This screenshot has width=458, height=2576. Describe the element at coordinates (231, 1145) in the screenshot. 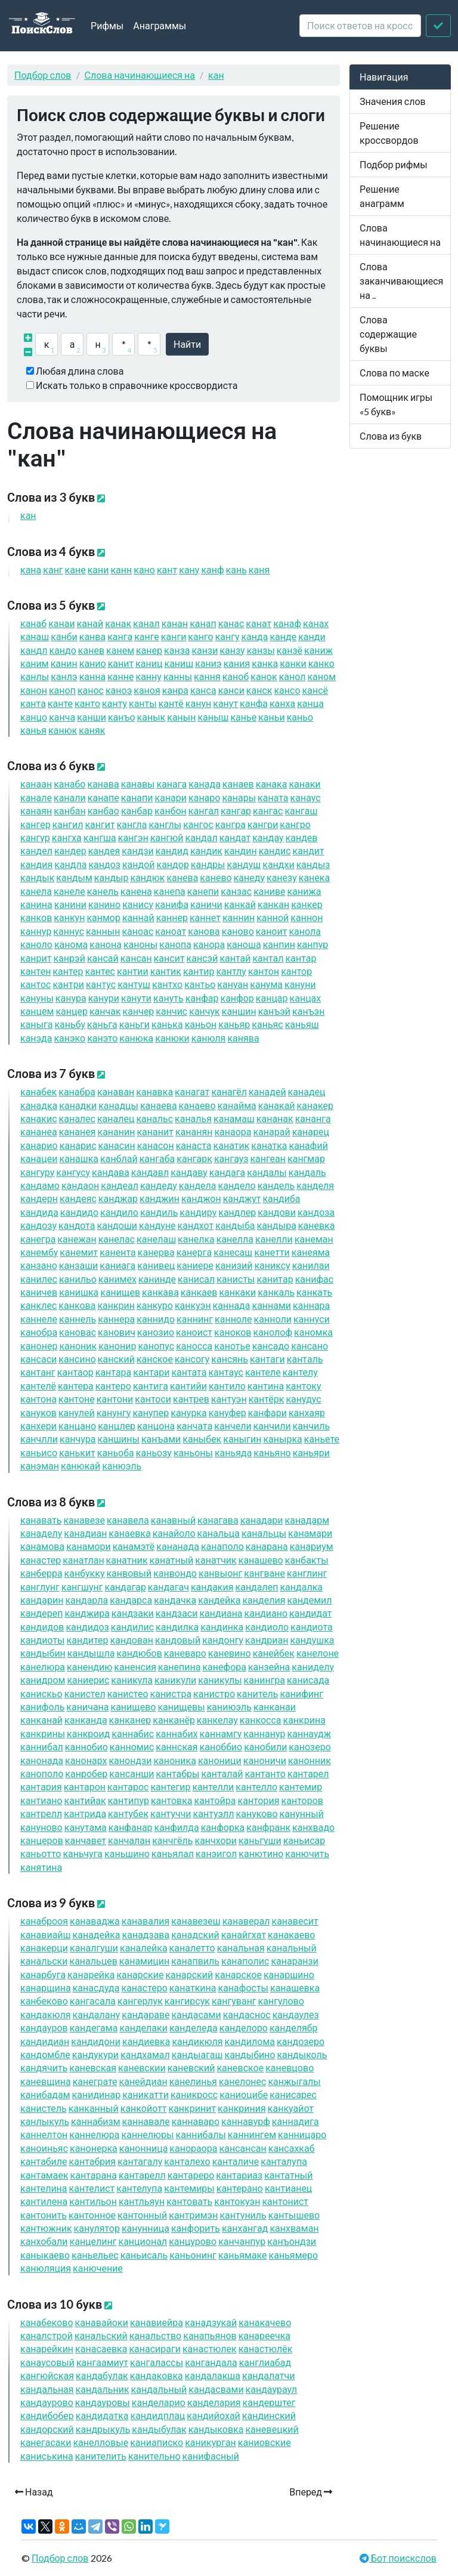

I see `атик` at that location.